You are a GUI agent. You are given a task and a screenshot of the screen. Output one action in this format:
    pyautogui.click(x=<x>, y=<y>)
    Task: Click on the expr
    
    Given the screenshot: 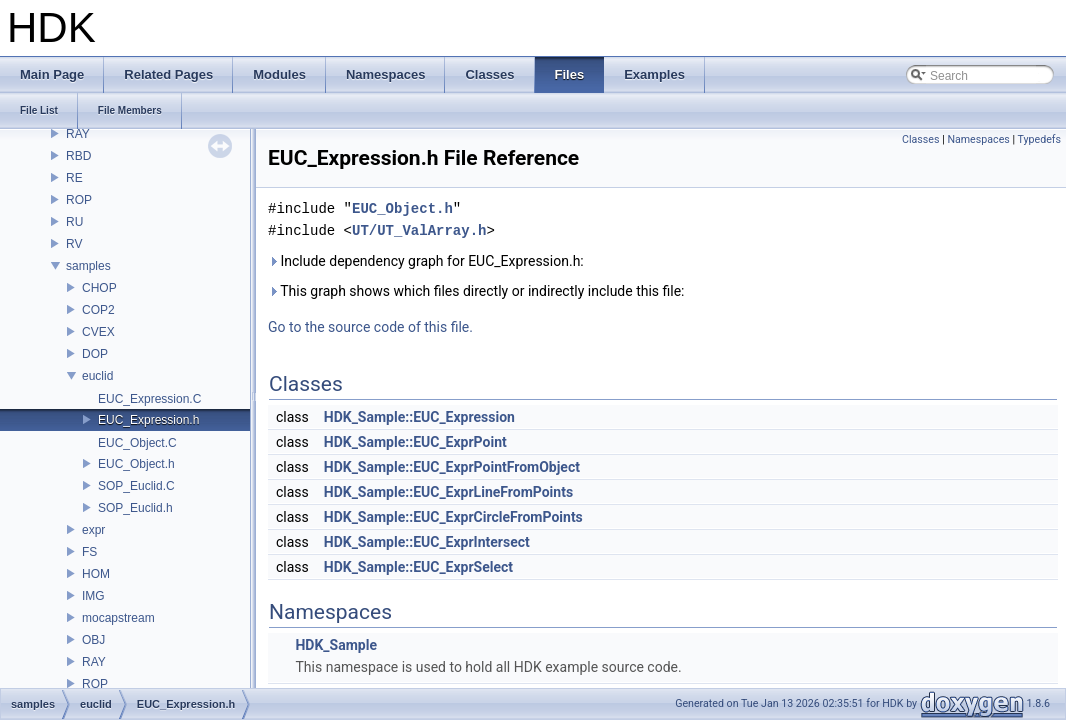 What is the action you would take?
    pyautogui.click(x=93, y=530)
    